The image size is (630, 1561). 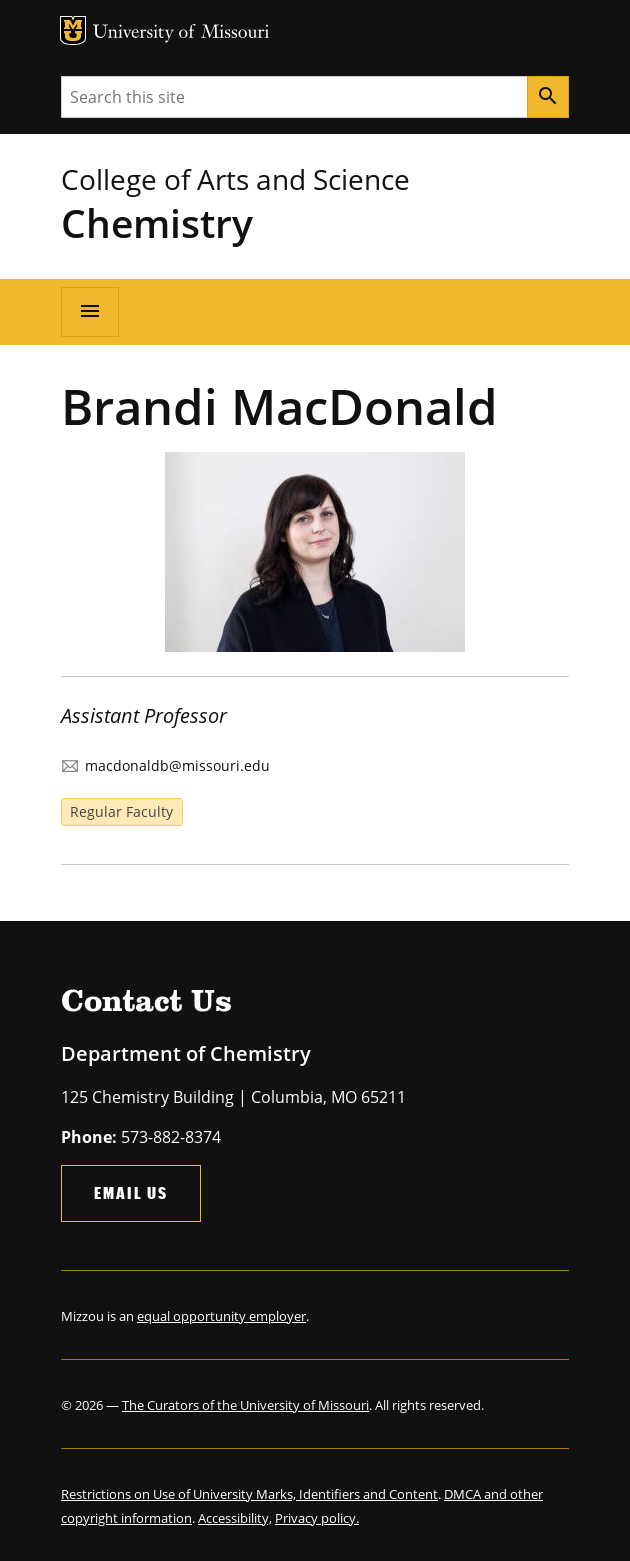 What do you see at coordinates (548, 97) in the screenshot?
I see `[Search]` at bounding box center [548, 97].